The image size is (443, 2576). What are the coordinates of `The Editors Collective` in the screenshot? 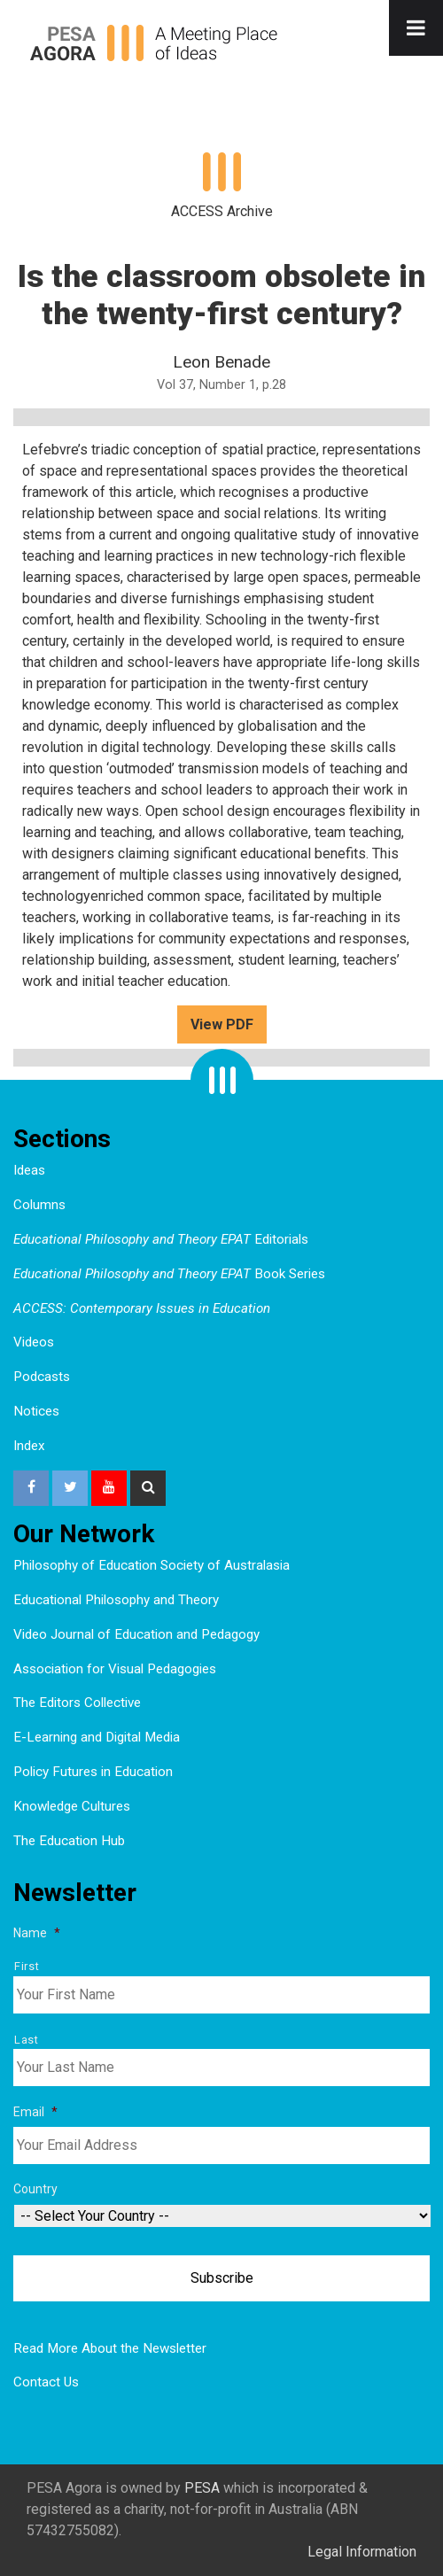 It's located at (77, 1703).